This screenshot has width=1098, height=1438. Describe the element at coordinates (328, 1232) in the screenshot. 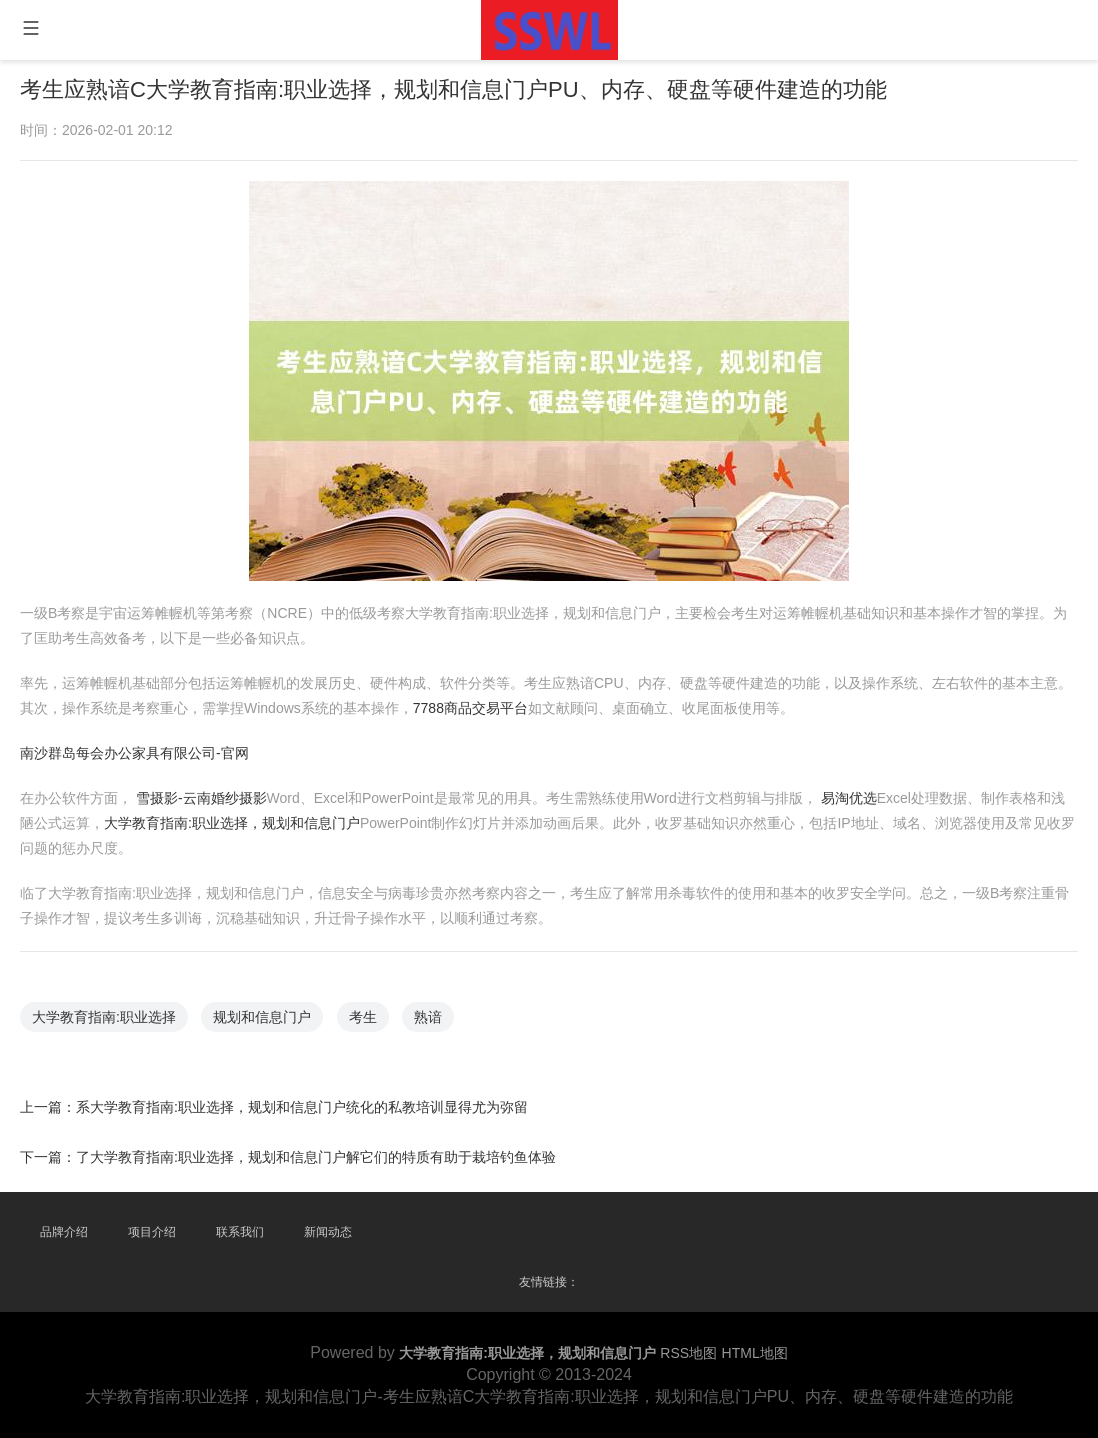

I see `新闻动态` at that location.